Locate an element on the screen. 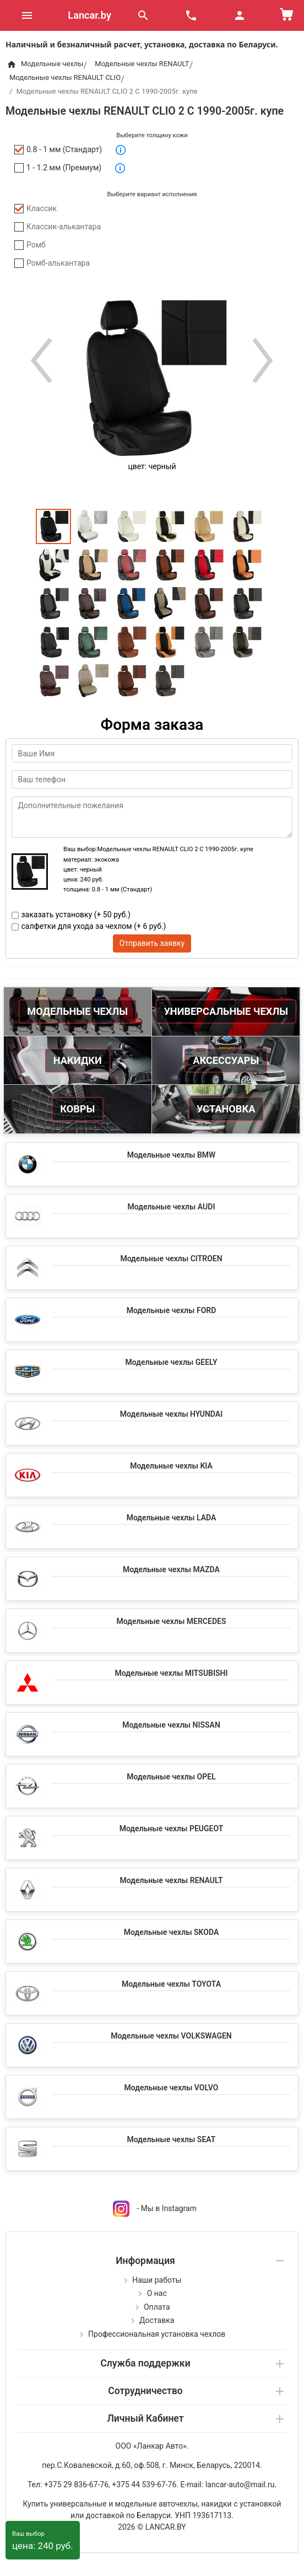 The width and height of the screenshot is (304, 2576). Модельные чехлы TOYOTA is located at coordinates (171, 1984).